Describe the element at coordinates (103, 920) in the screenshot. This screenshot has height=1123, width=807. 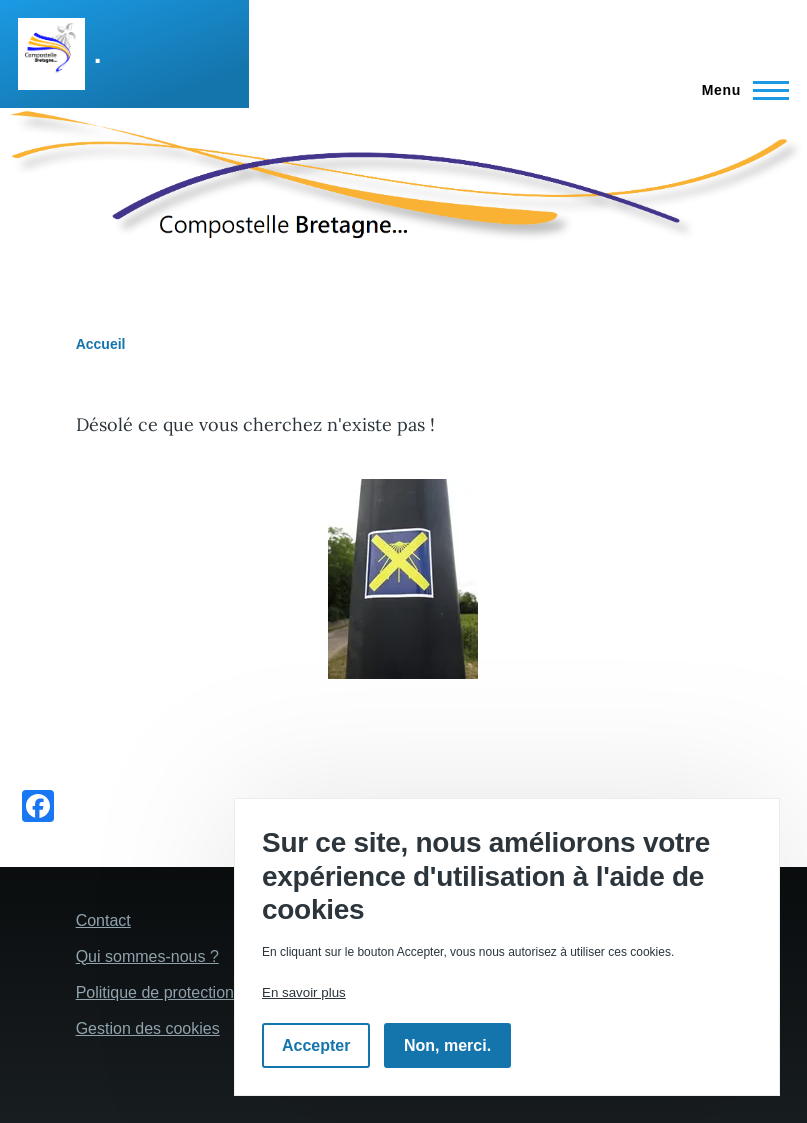
I see `Contact` at that location.